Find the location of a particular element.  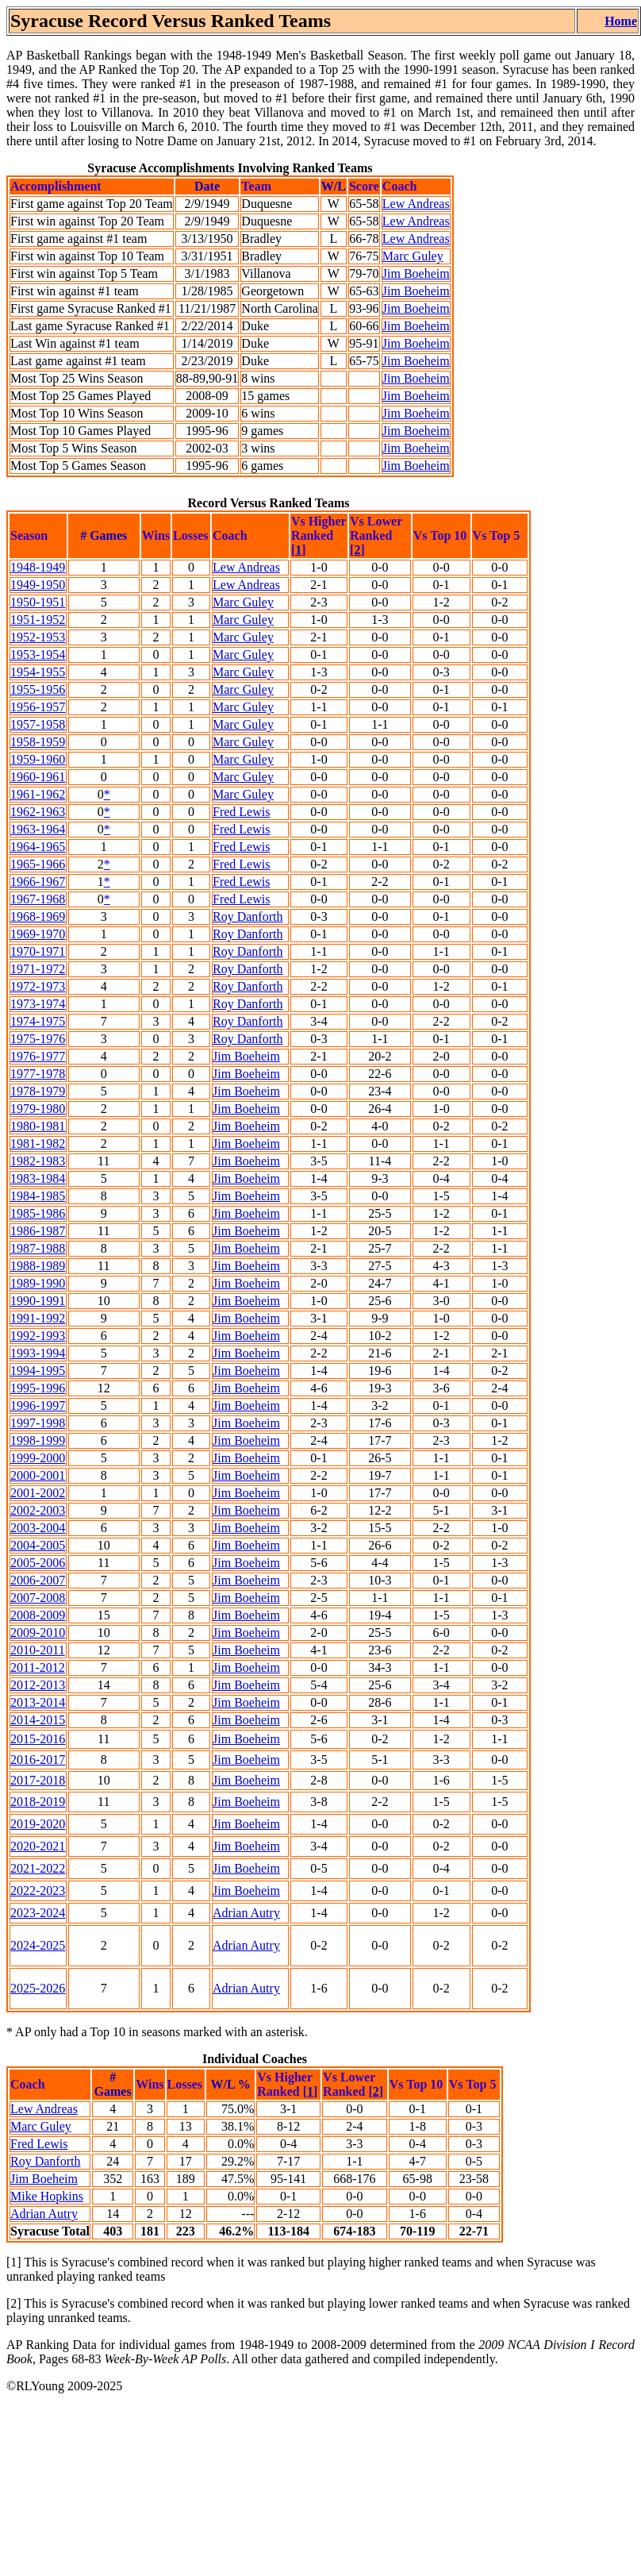

Jim Boeheim is located at coordinates (416, 273).